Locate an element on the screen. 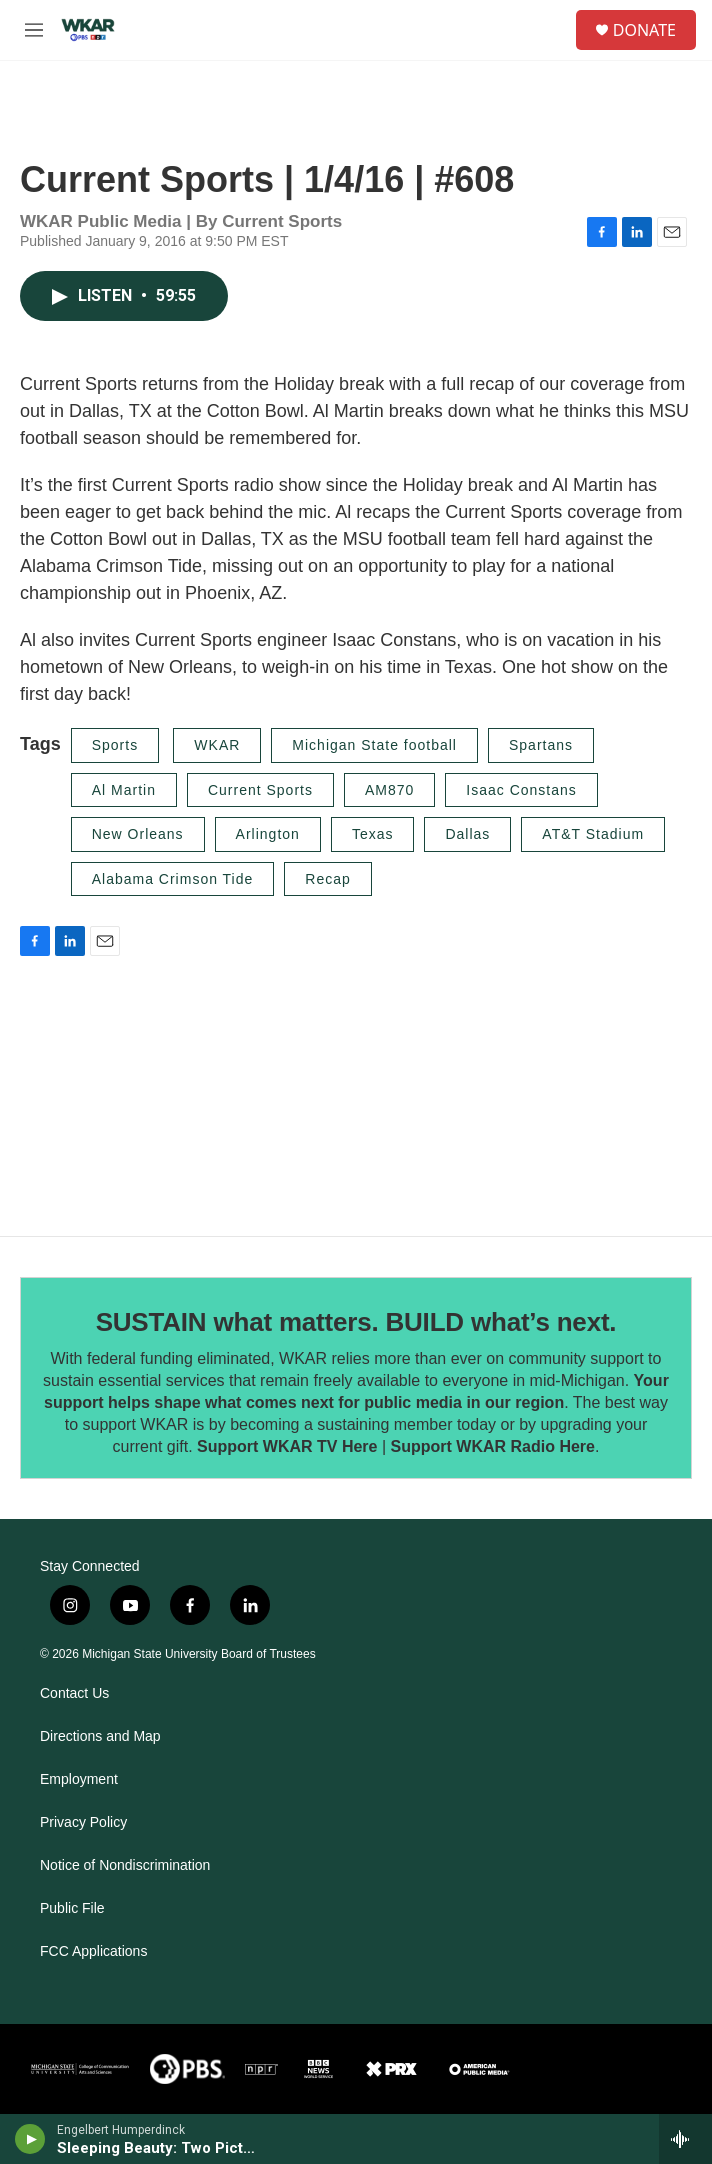  Notice of Nondiscrimination is located at coordinates (125, 1865).